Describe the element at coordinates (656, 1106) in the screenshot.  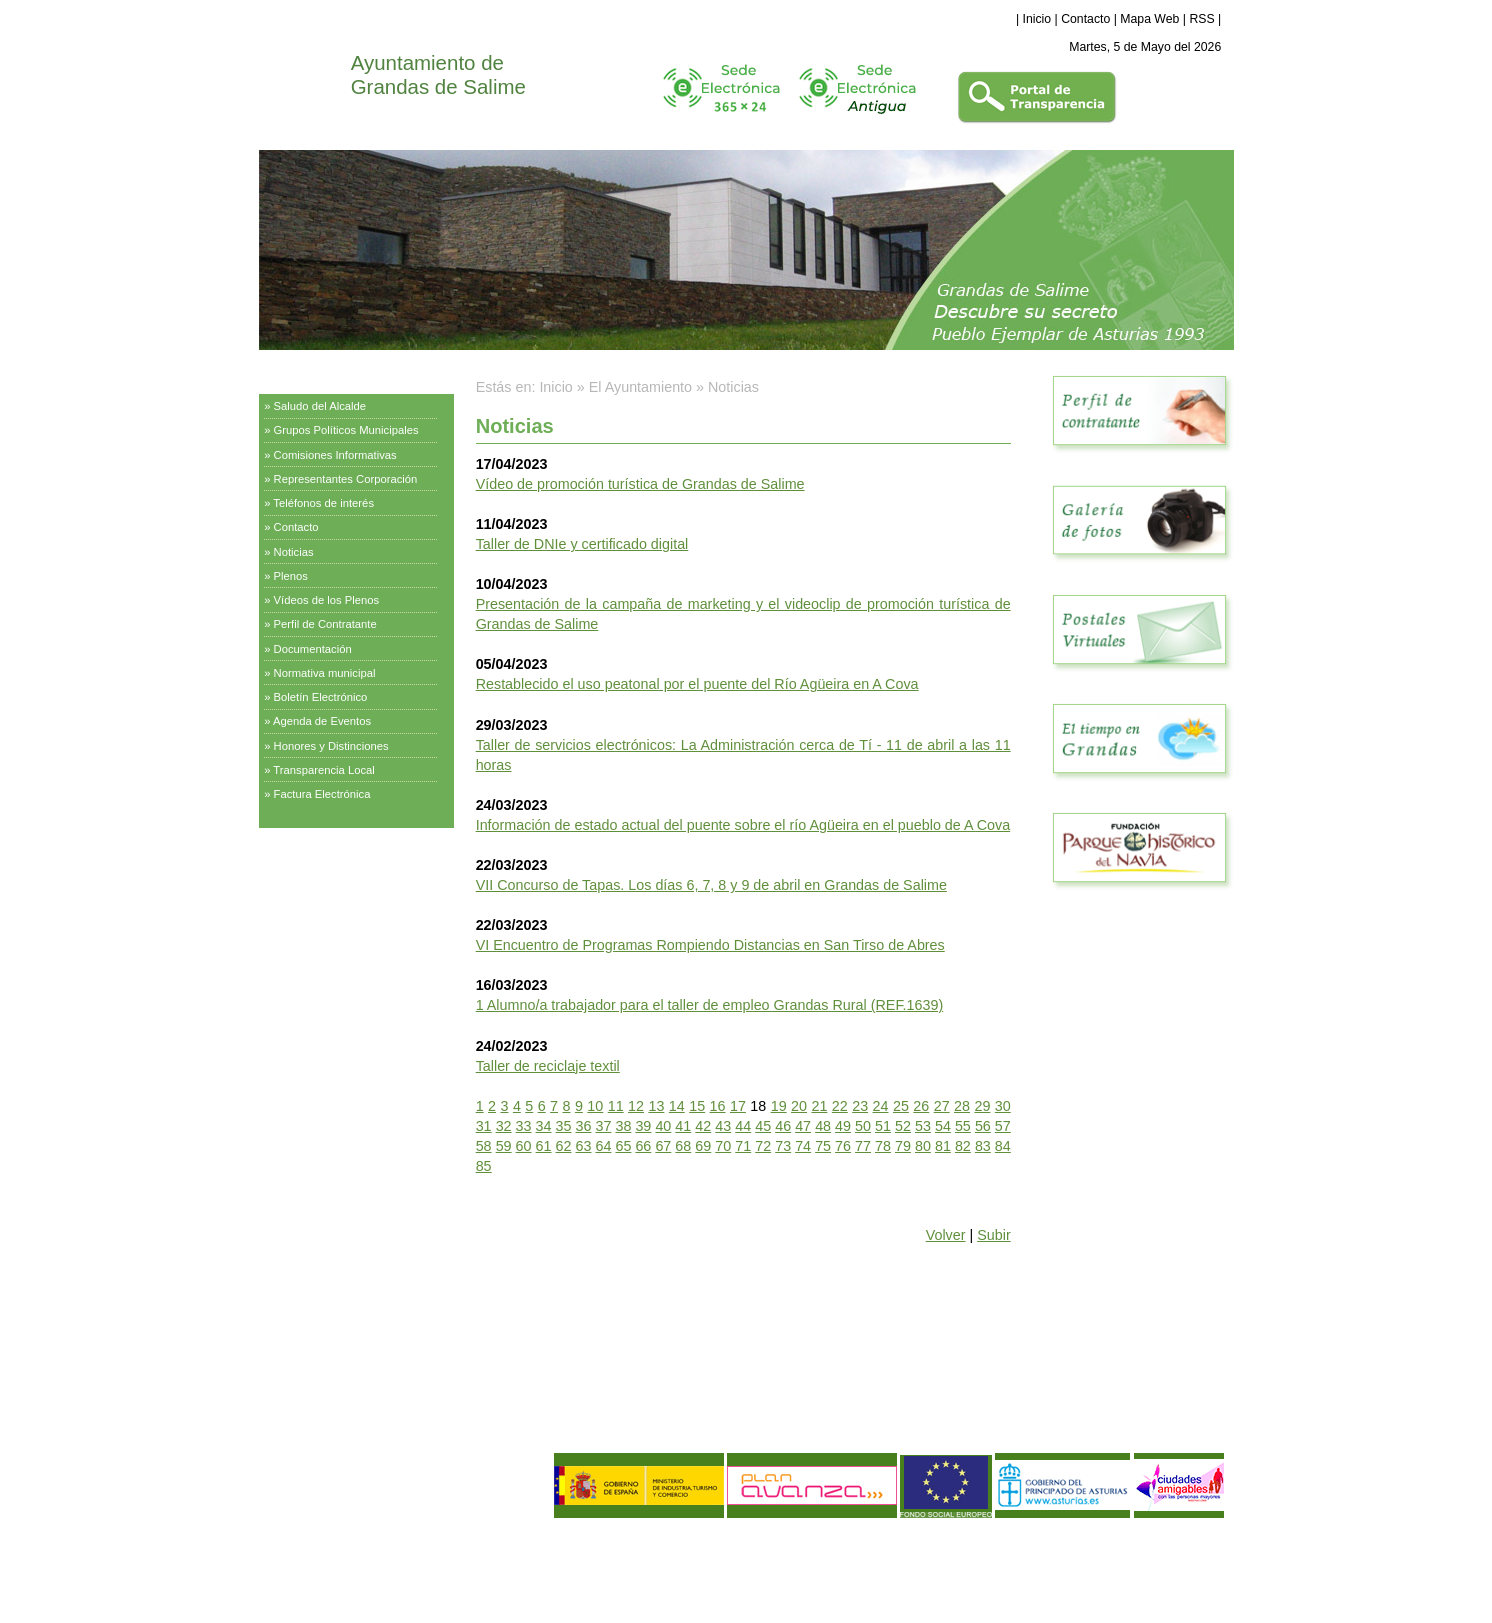
I see `13` at that location.